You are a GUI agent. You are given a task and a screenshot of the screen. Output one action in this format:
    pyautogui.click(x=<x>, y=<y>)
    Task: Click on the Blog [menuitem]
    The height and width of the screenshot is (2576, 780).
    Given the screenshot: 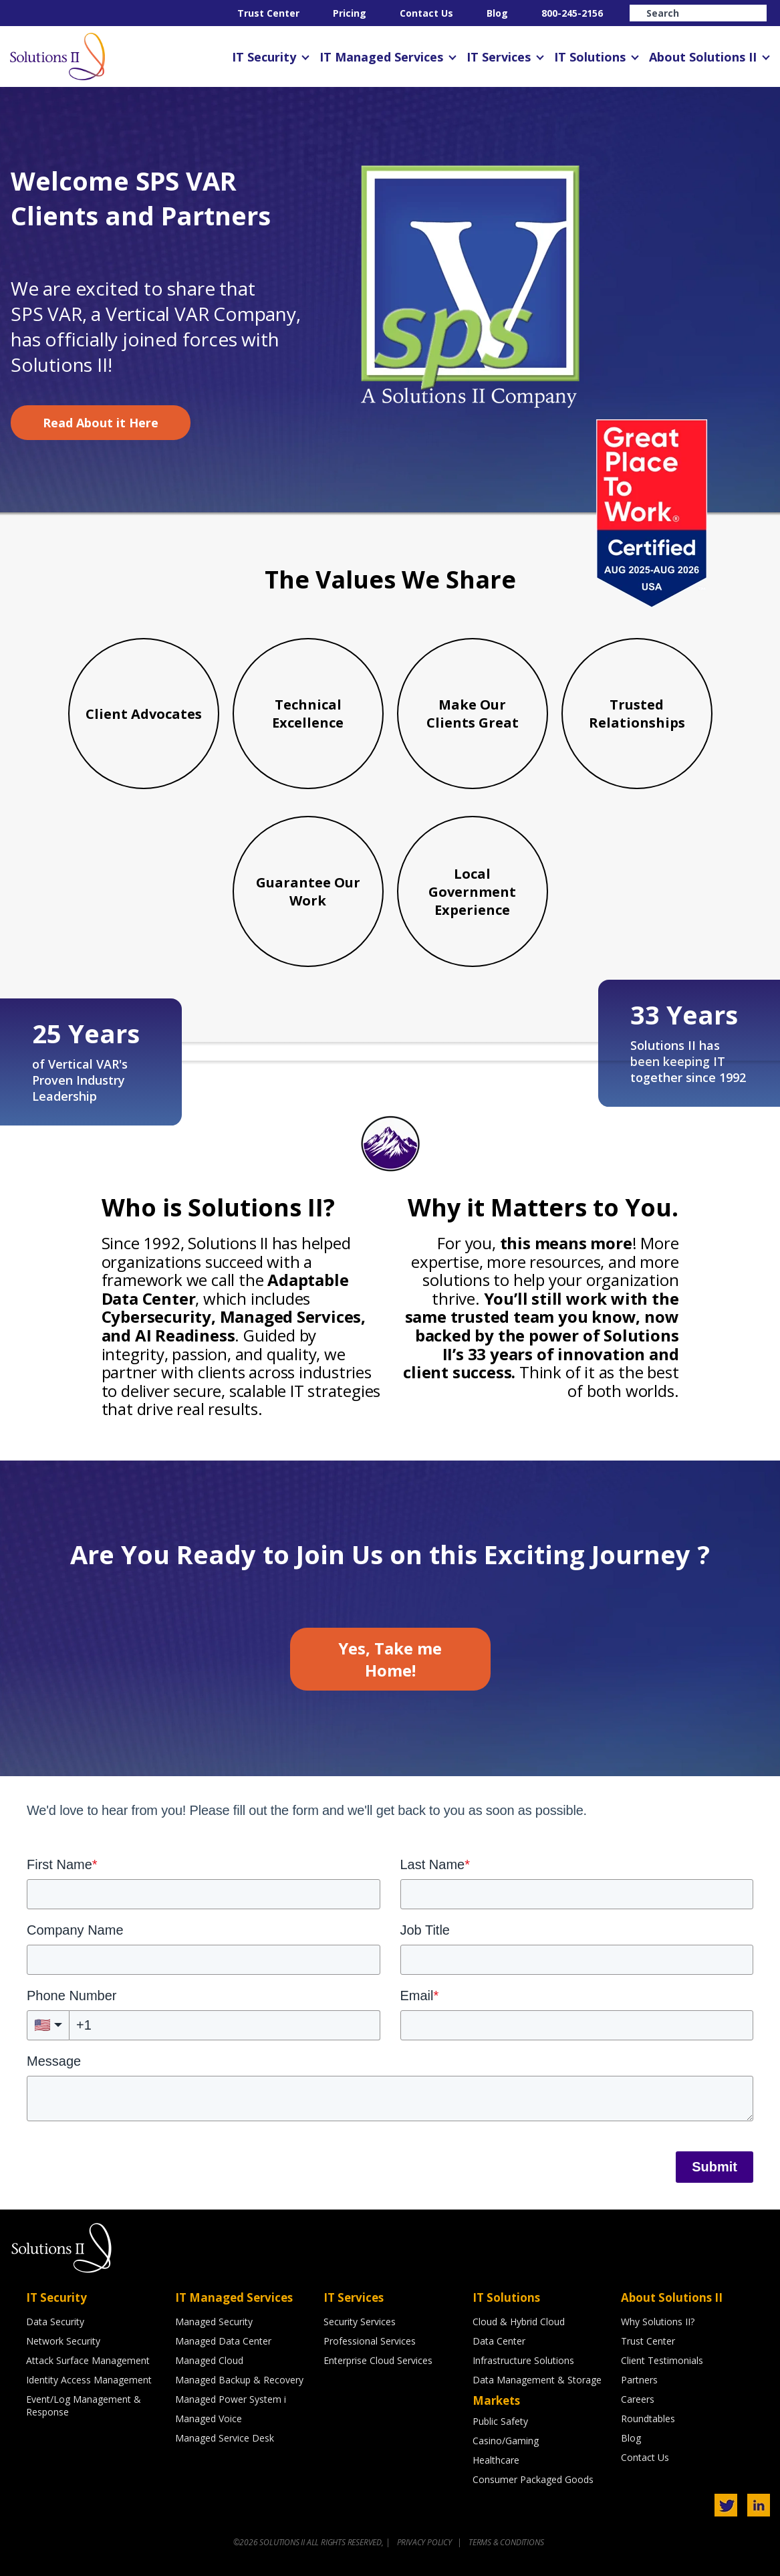 What is the action you would take?
    pyautogui.click(x=497, y=13)
    